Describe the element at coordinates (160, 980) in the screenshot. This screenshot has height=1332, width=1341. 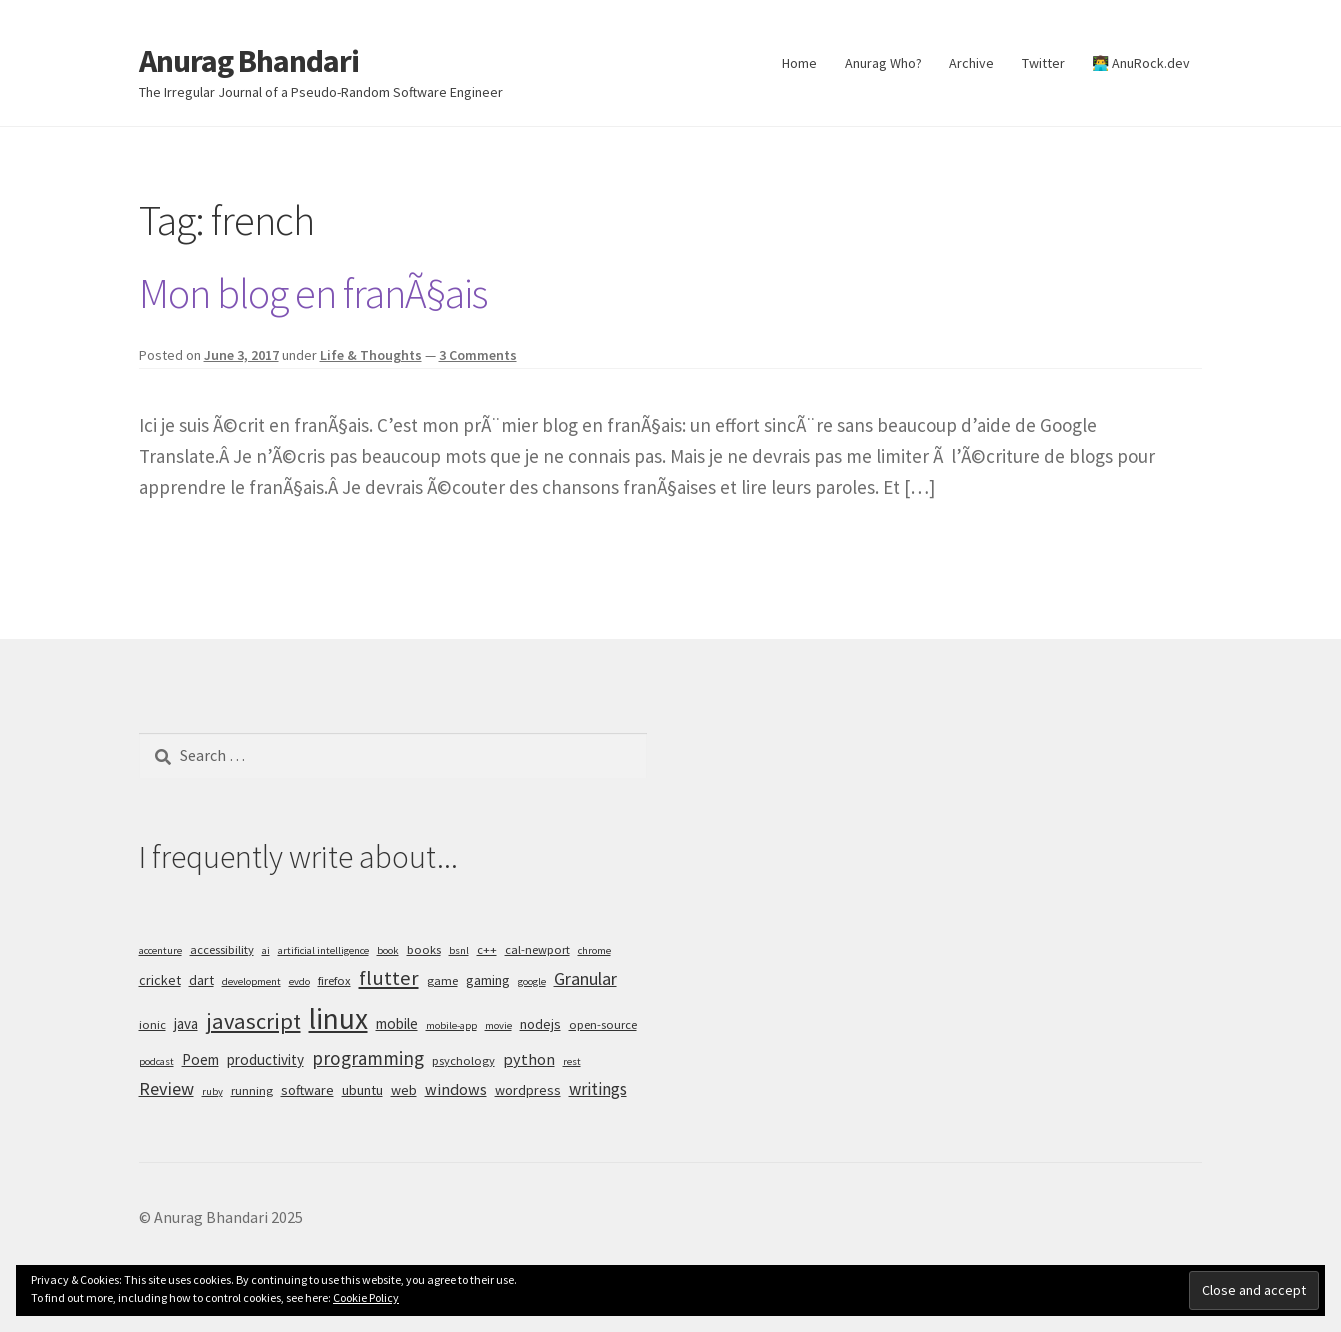
I see `cricket [cricket (6 items)]` at that location.